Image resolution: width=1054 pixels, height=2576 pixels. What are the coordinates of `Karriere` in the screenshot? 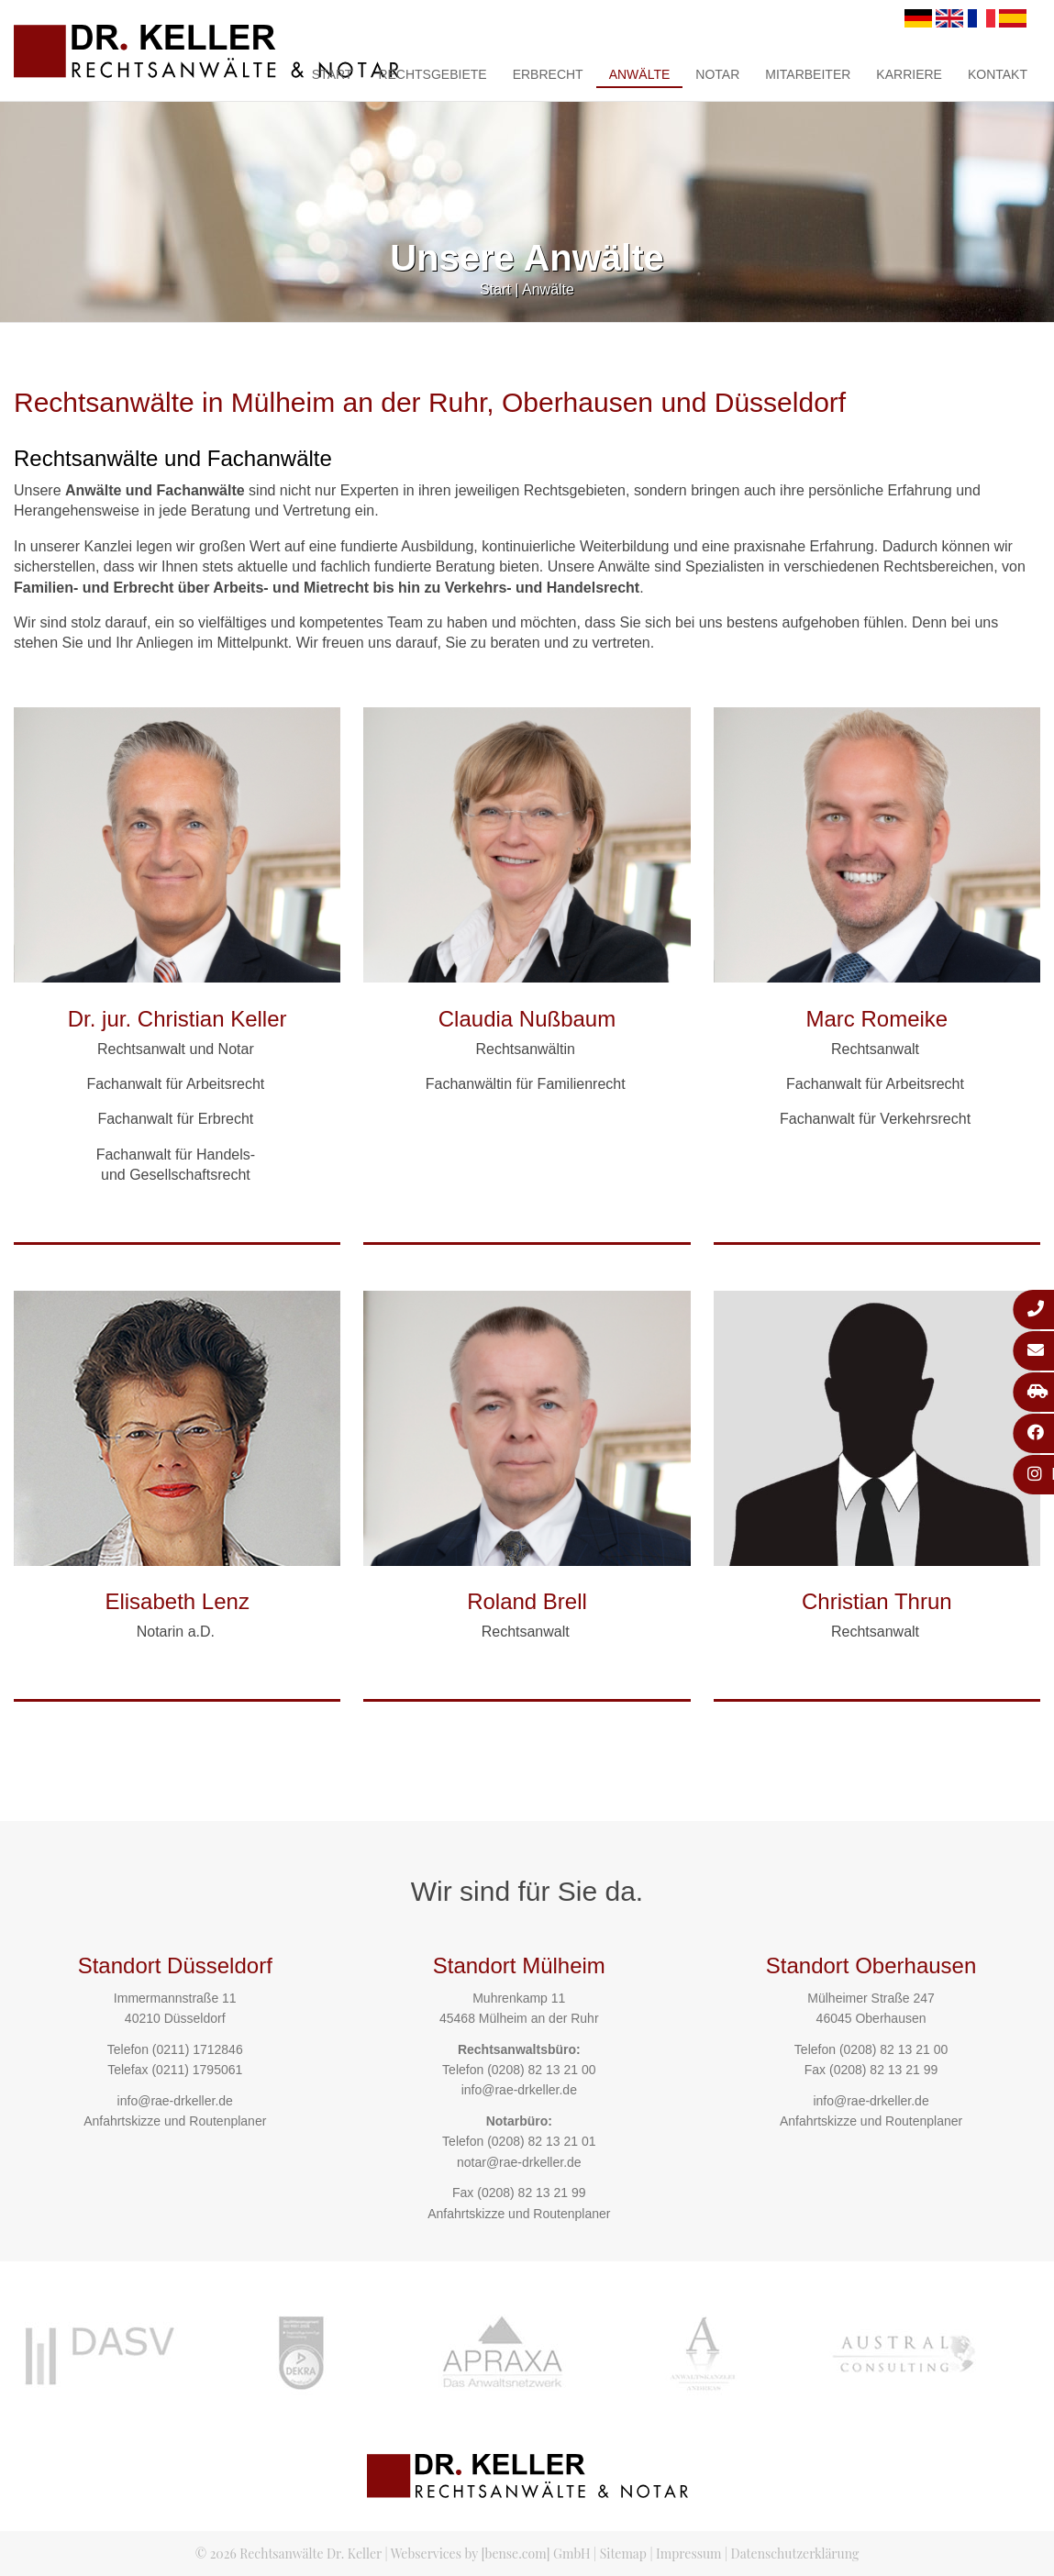 It's located at (909, 74).